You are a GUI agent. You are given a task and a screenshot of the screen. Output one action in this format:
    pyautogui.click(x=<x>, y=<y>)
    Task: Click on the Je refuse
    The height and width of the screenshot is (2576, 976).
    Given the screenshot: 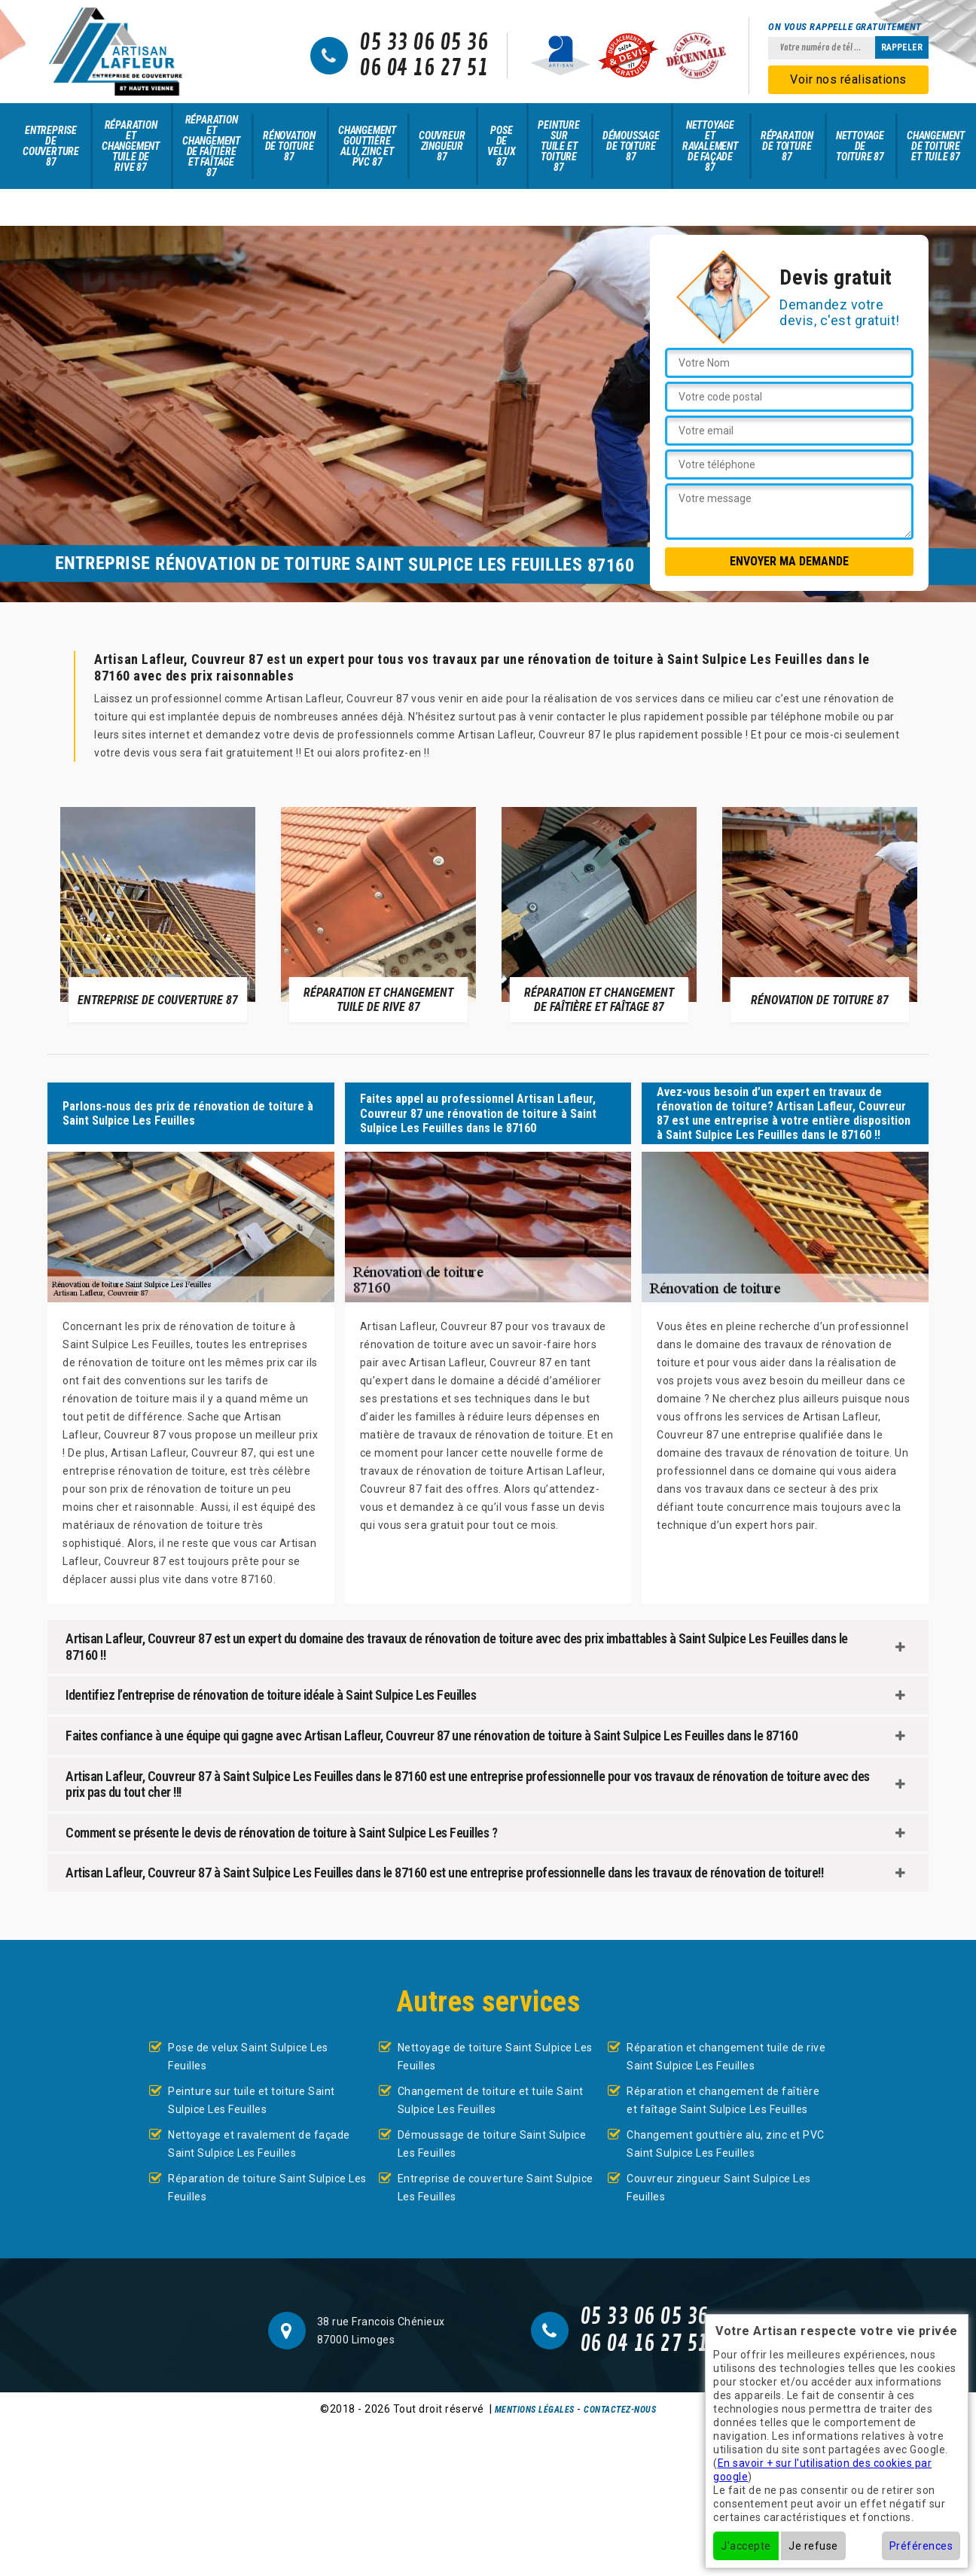 What is the action you would take?
    pyautogui.click(x=813, y=2546)
    